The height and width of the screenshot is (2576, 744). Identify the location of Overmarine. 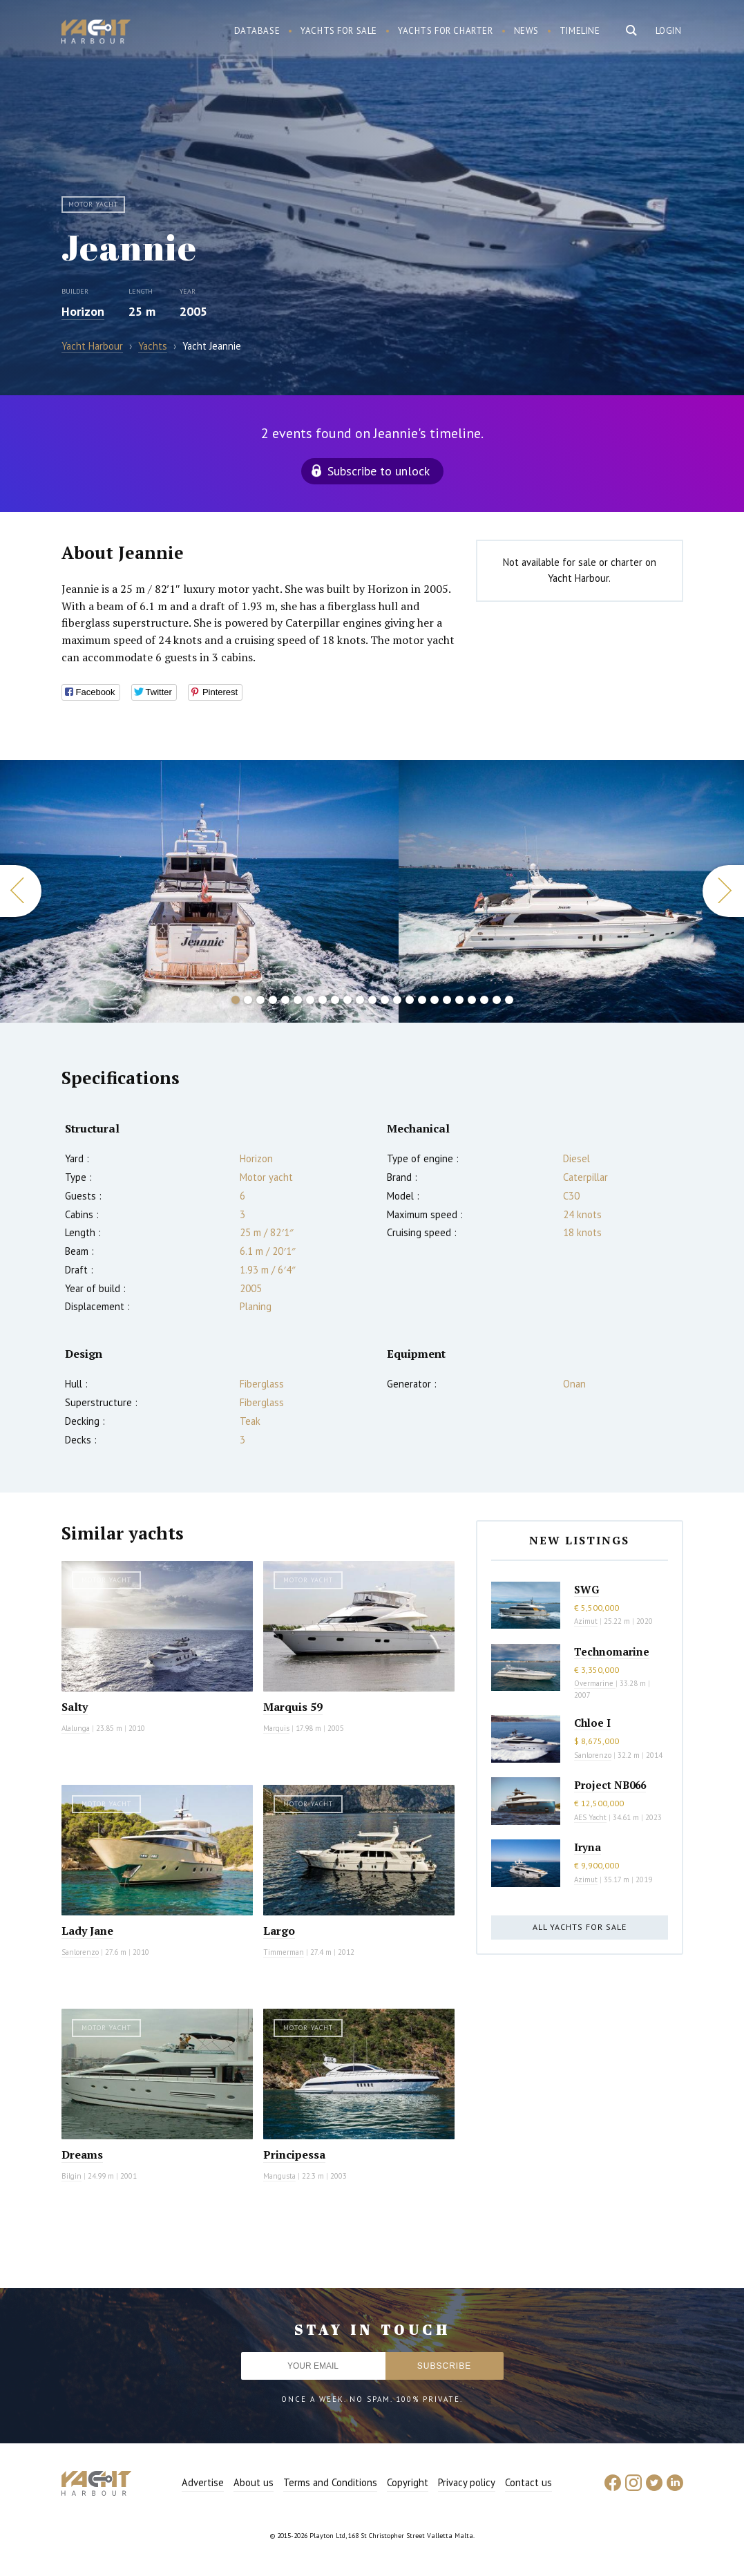
(595, 1683).